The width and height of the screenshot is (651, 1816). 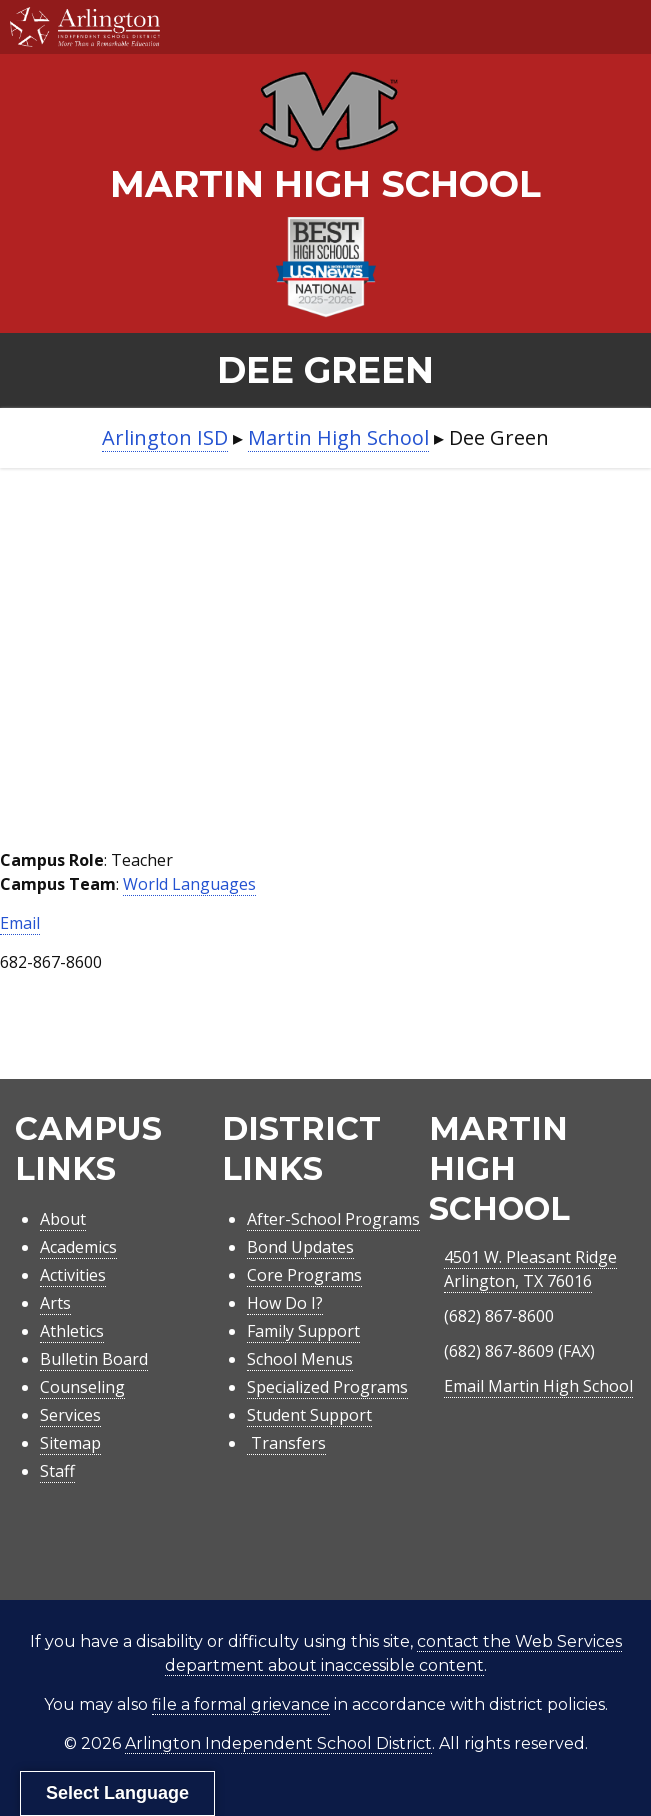 What do you see at coordinates (82, 1387) in the screenshot?
I see `Counseling` at bounding box center [82, 1387].